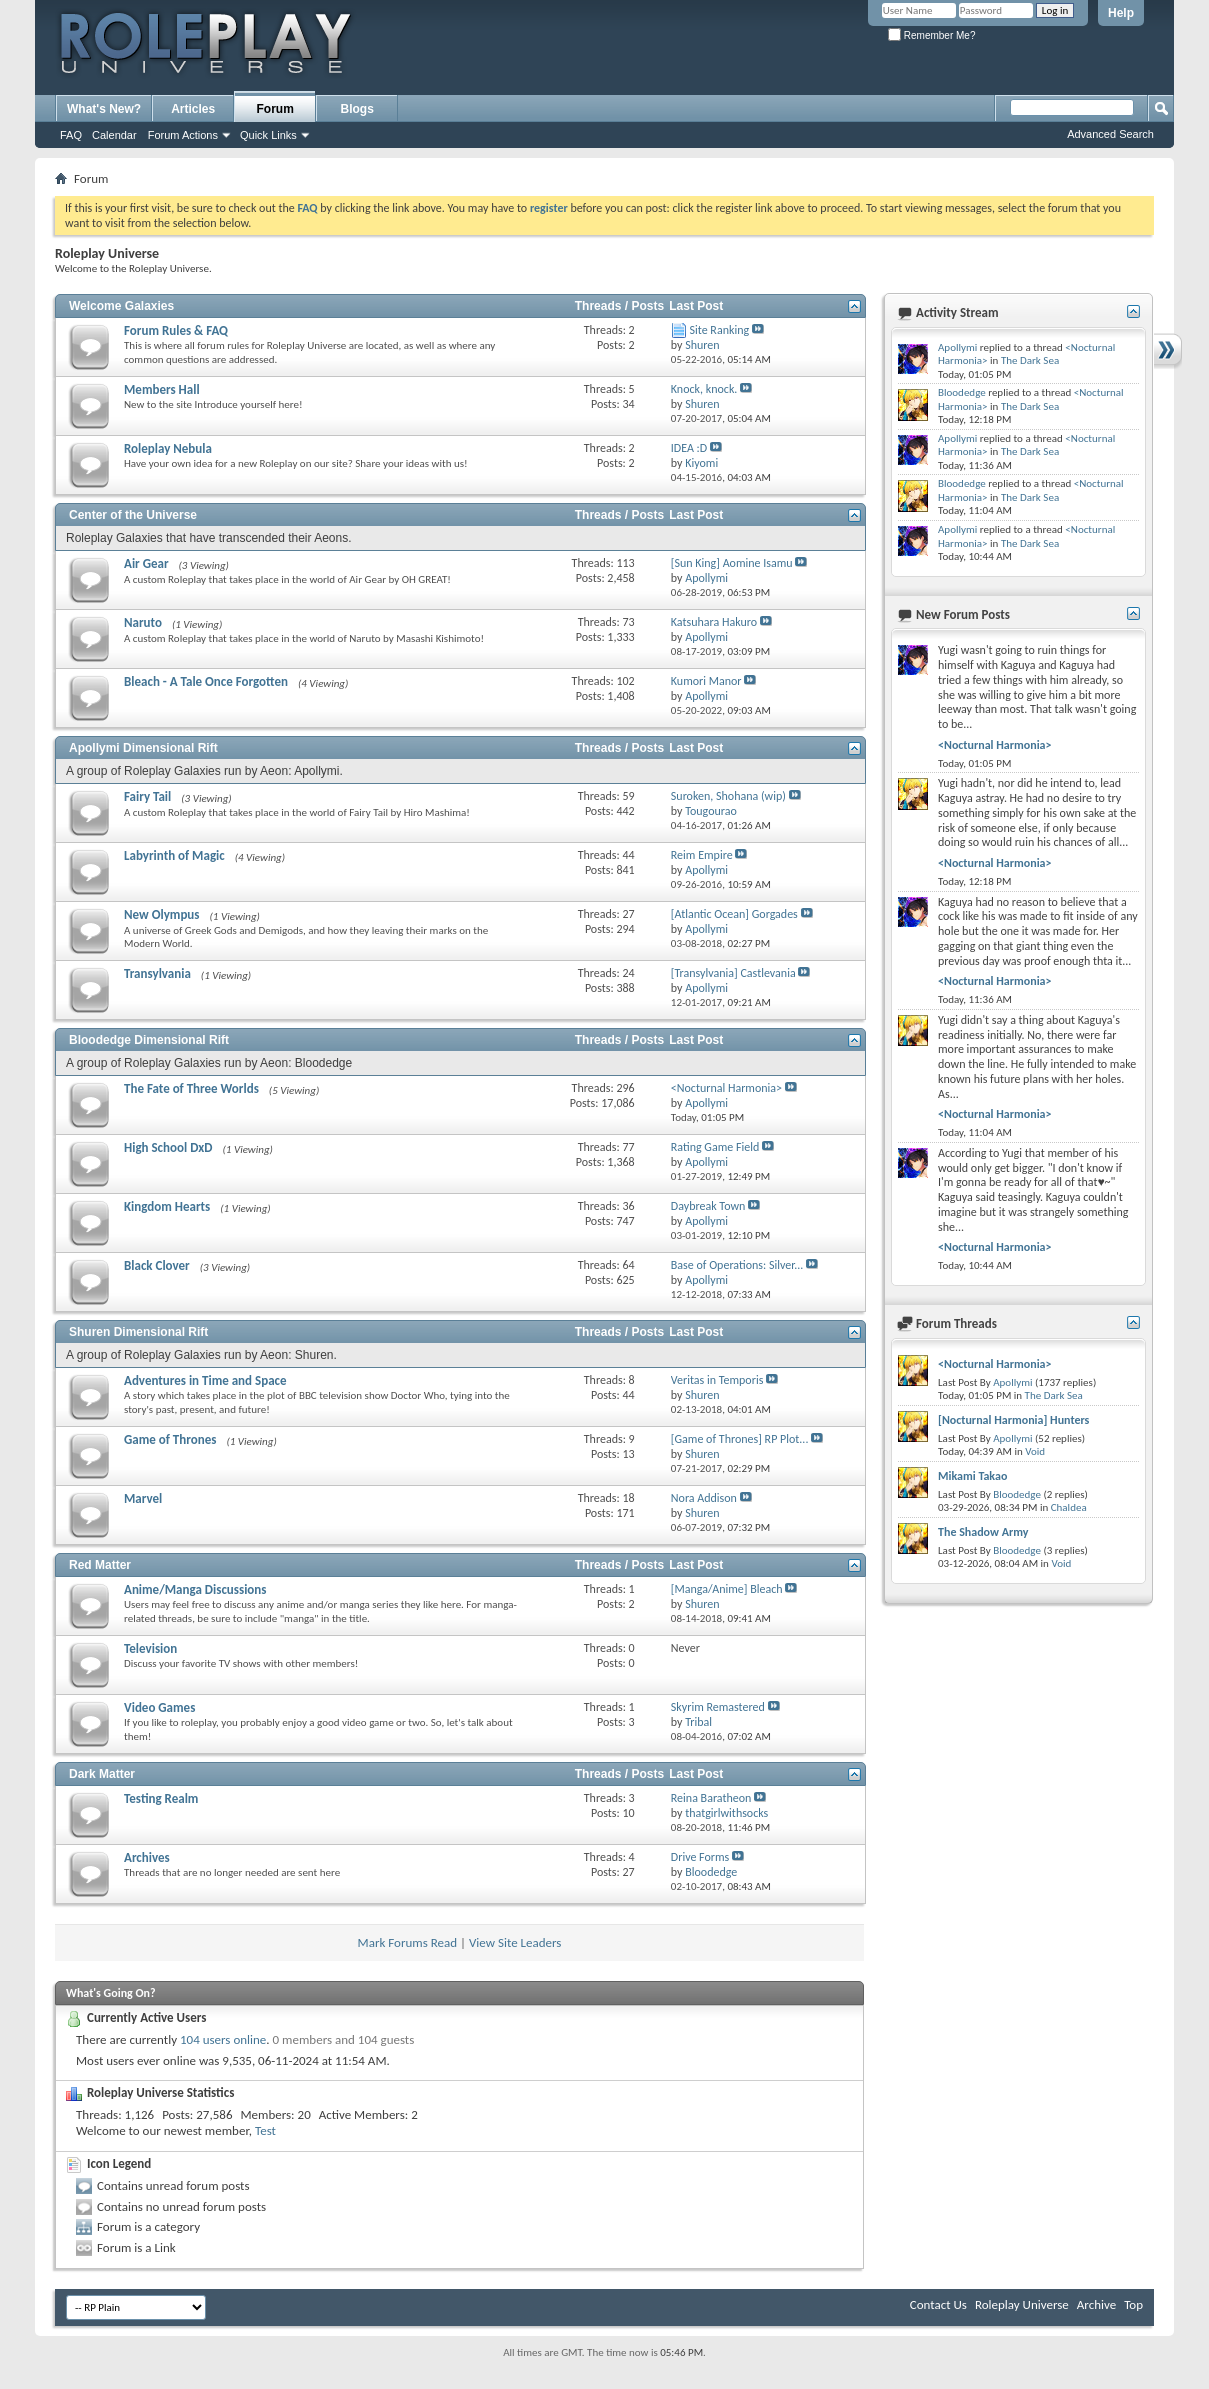 This screenshot has height=2389, width=1209. What do you see at coordinates (1030, 360) in the screenshot?
I see `The Dark Sea` at bounding box center [1030, 360].